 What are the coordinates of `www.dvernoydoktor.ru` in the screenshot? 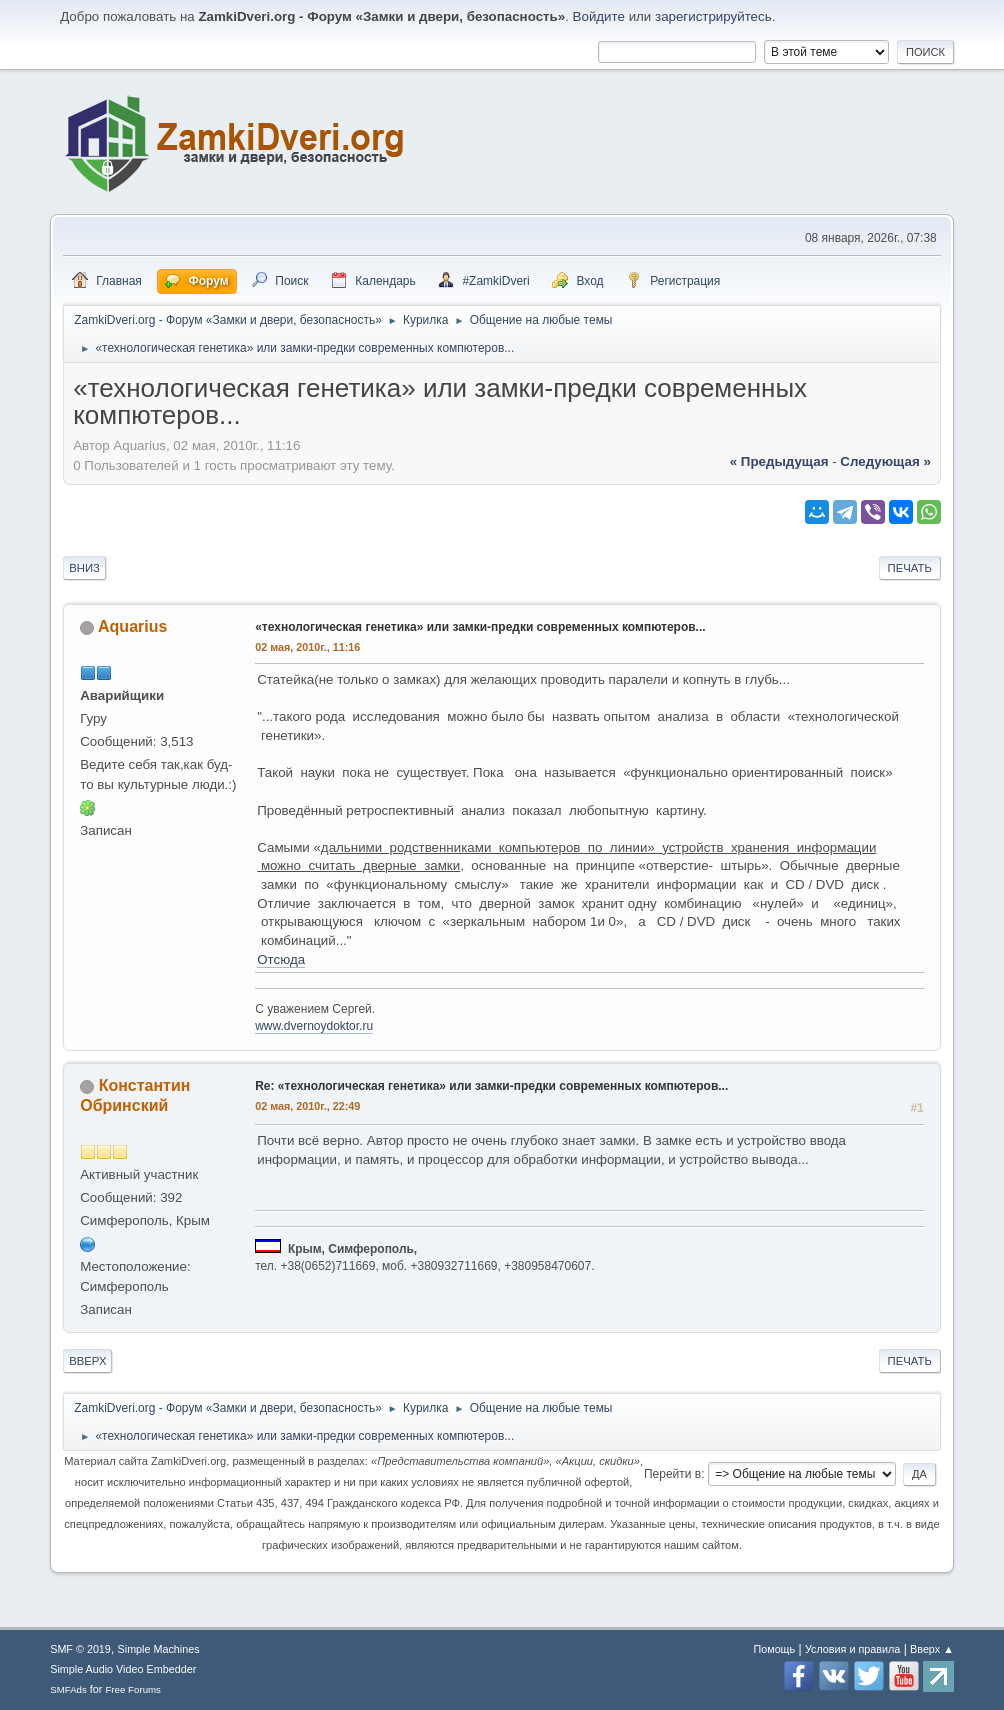 It's located at (314, 1026).